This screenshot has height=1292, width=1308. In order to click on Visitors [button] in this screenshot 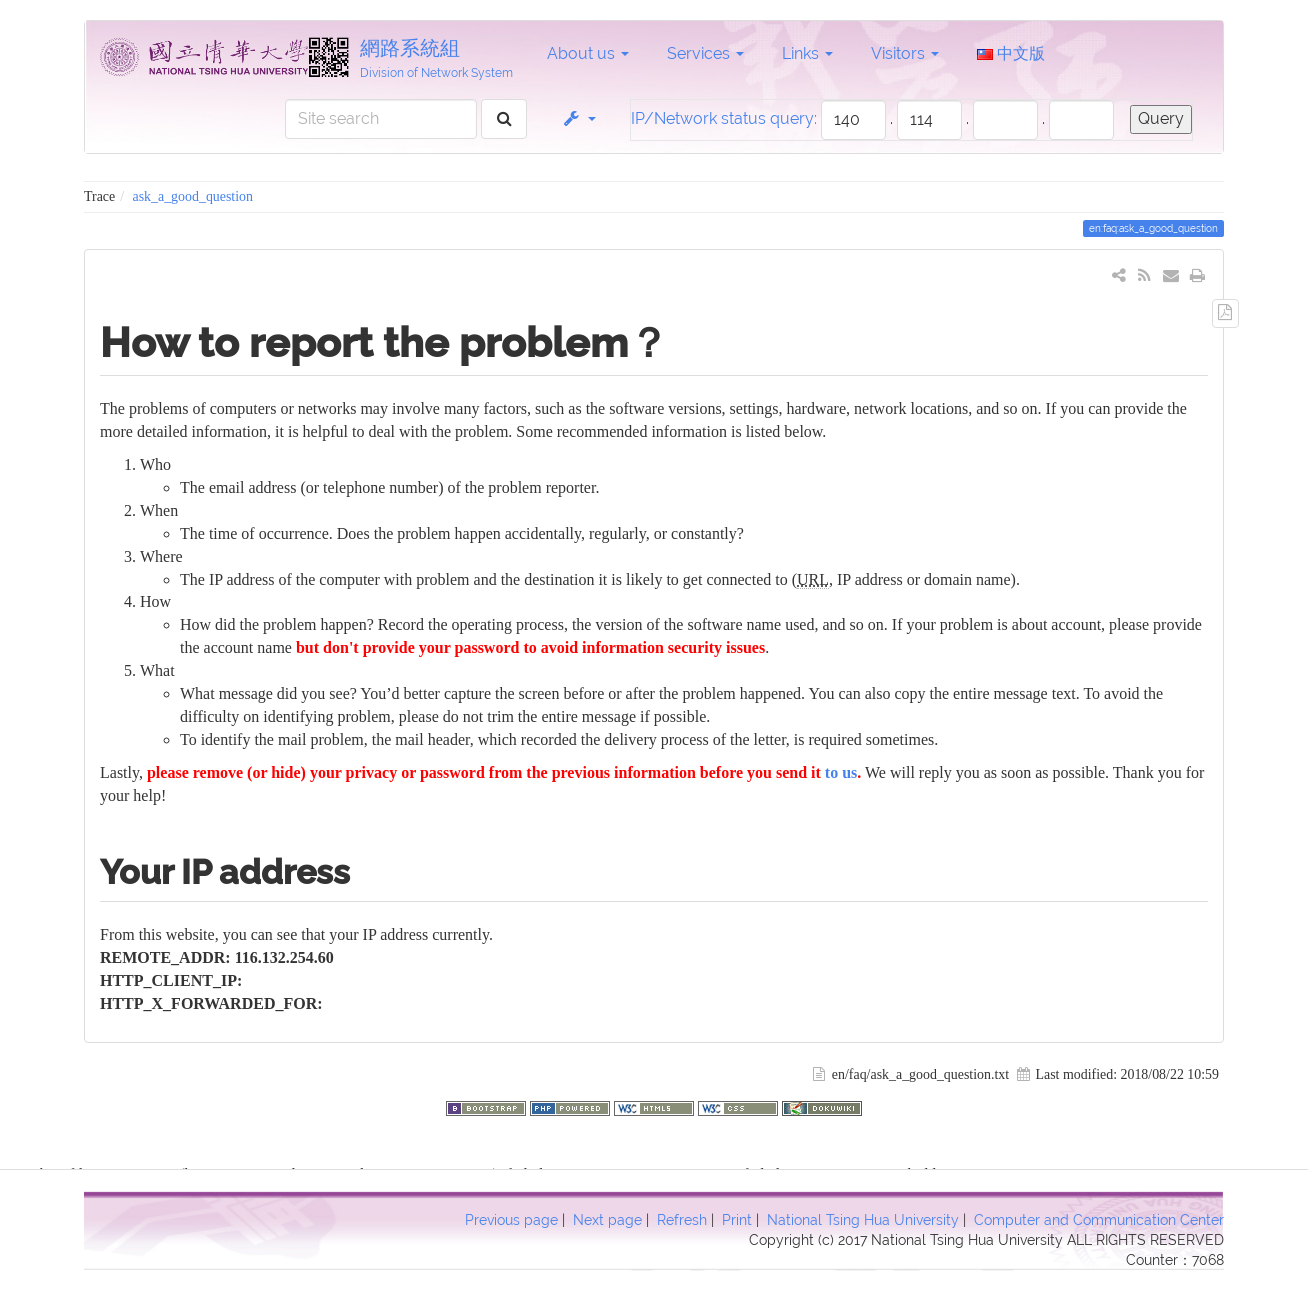, I will do `click(905, 53)`.